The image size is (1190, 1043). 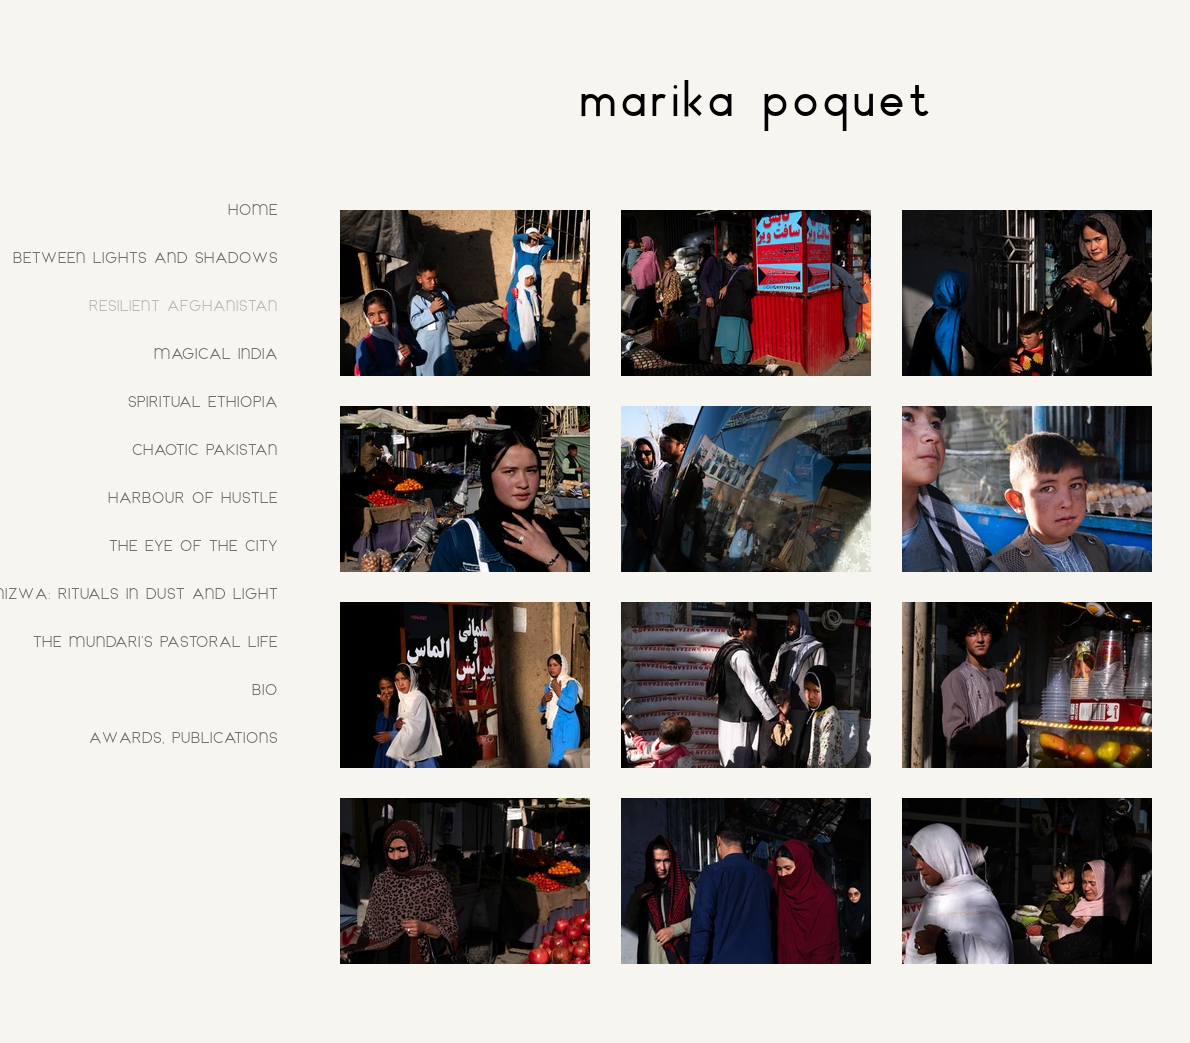 I want to click on HOME, so click(x=253, y=209).